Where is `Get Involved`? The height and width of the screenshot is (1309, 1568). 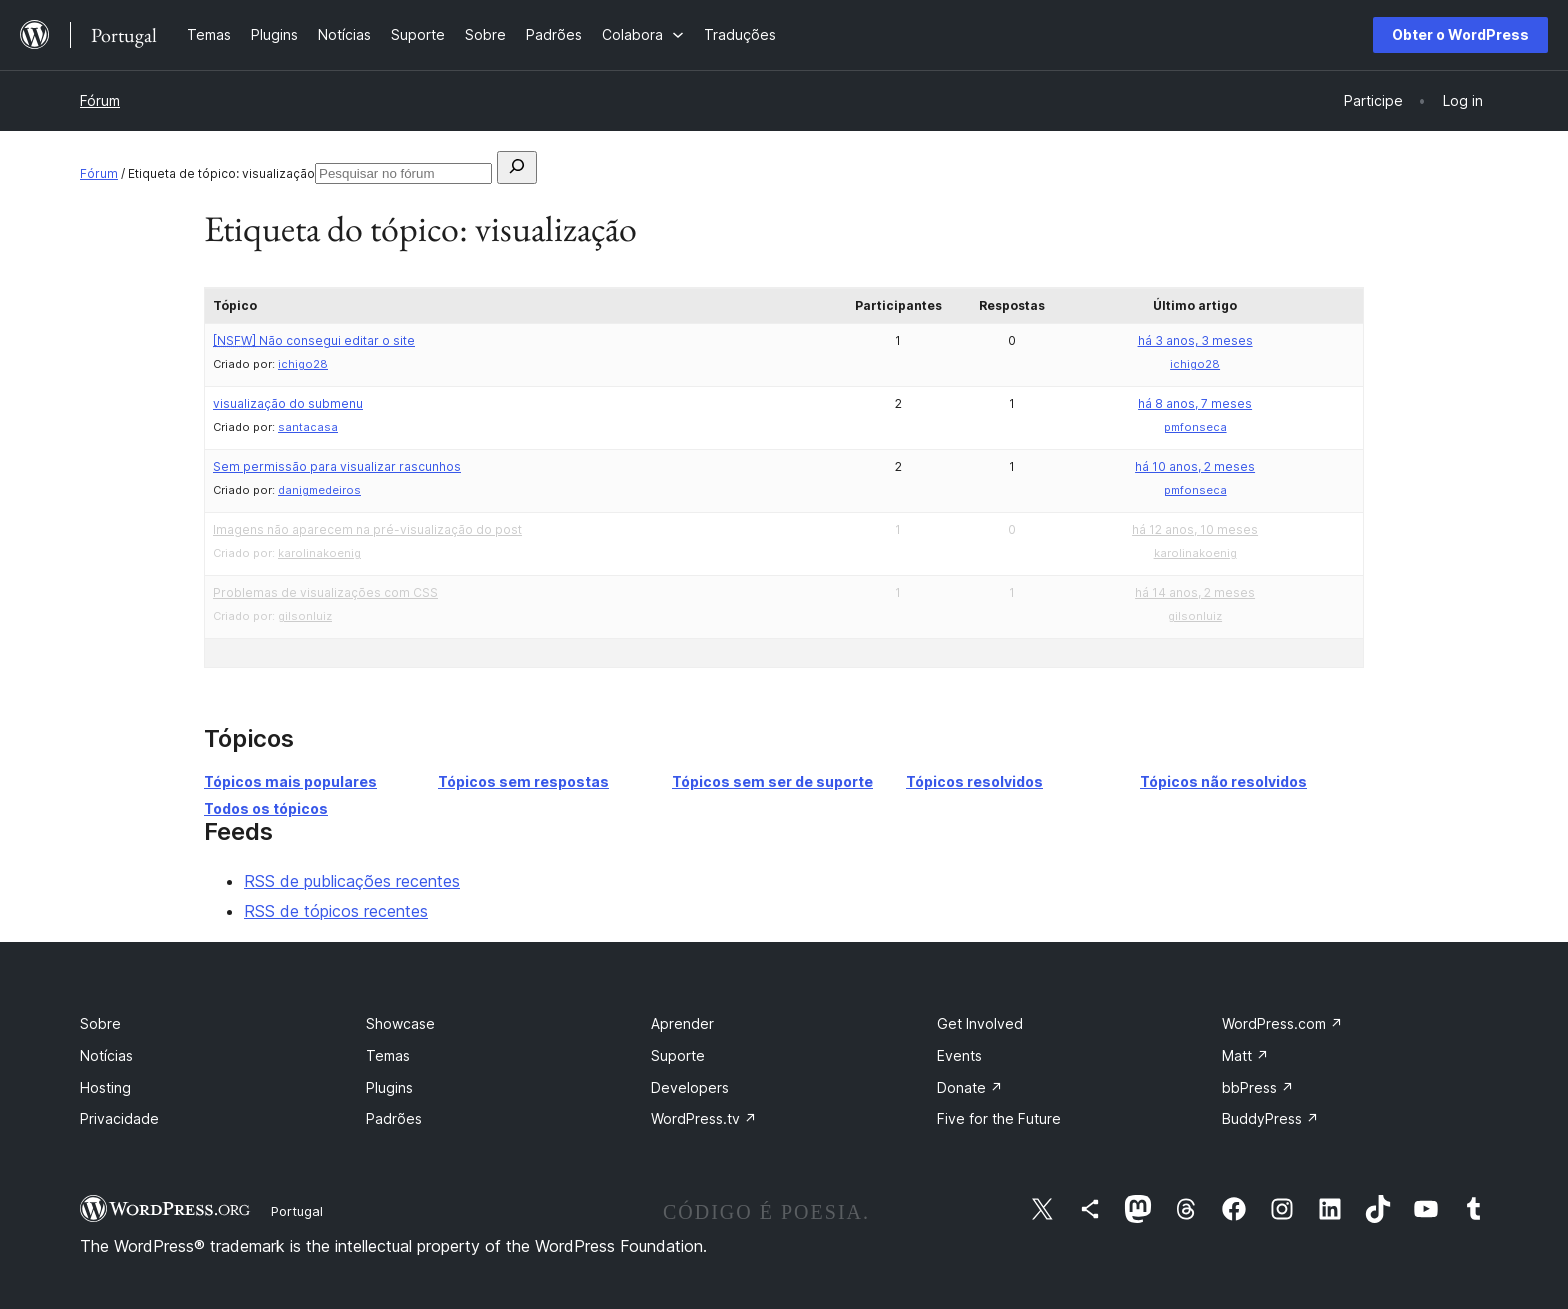
Get Involved is located at coordinates (980, 1023).